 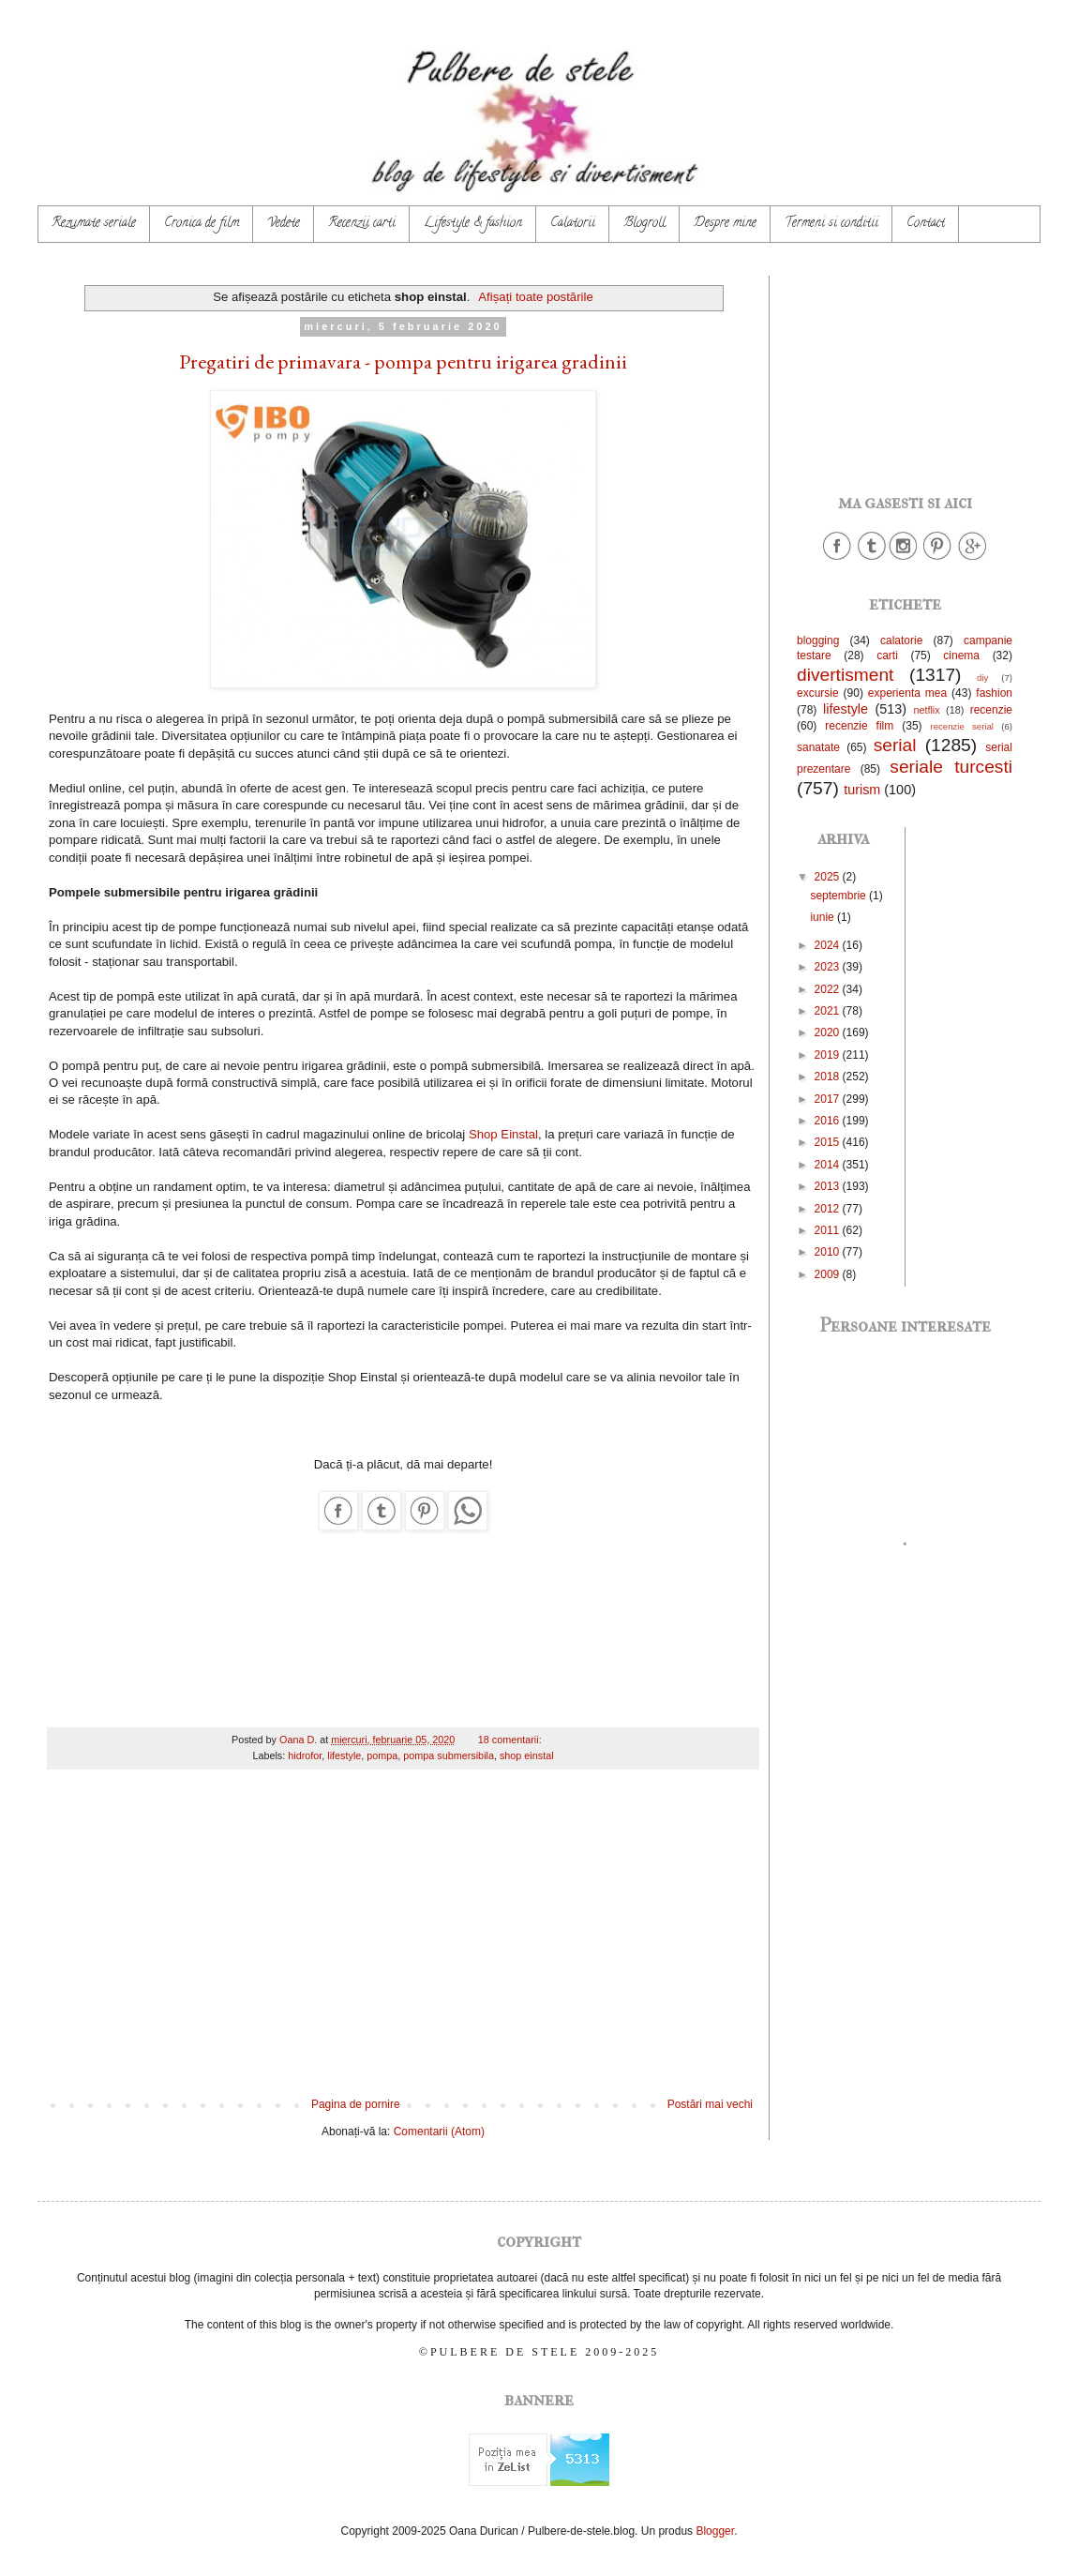 What do you see at coordinates (201, 223) in the screenshot?
I see `Cronica de film` at bounding box center [201, 223].